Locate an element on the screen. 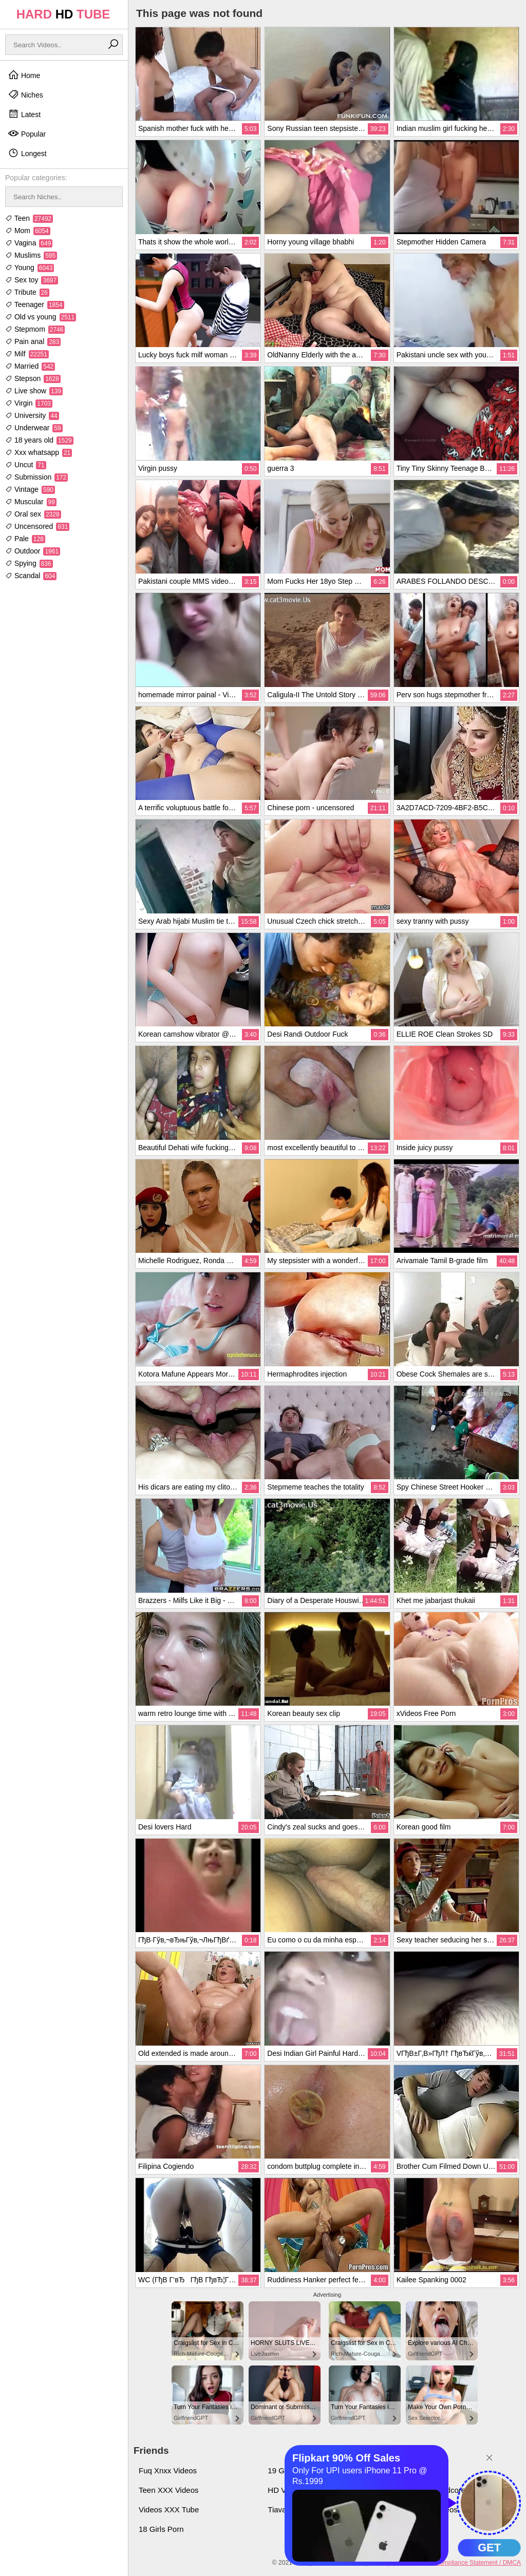 Image resolution: width=526 pixels, height=2576 pixels. Stepson is located at coordinates (33, 378).